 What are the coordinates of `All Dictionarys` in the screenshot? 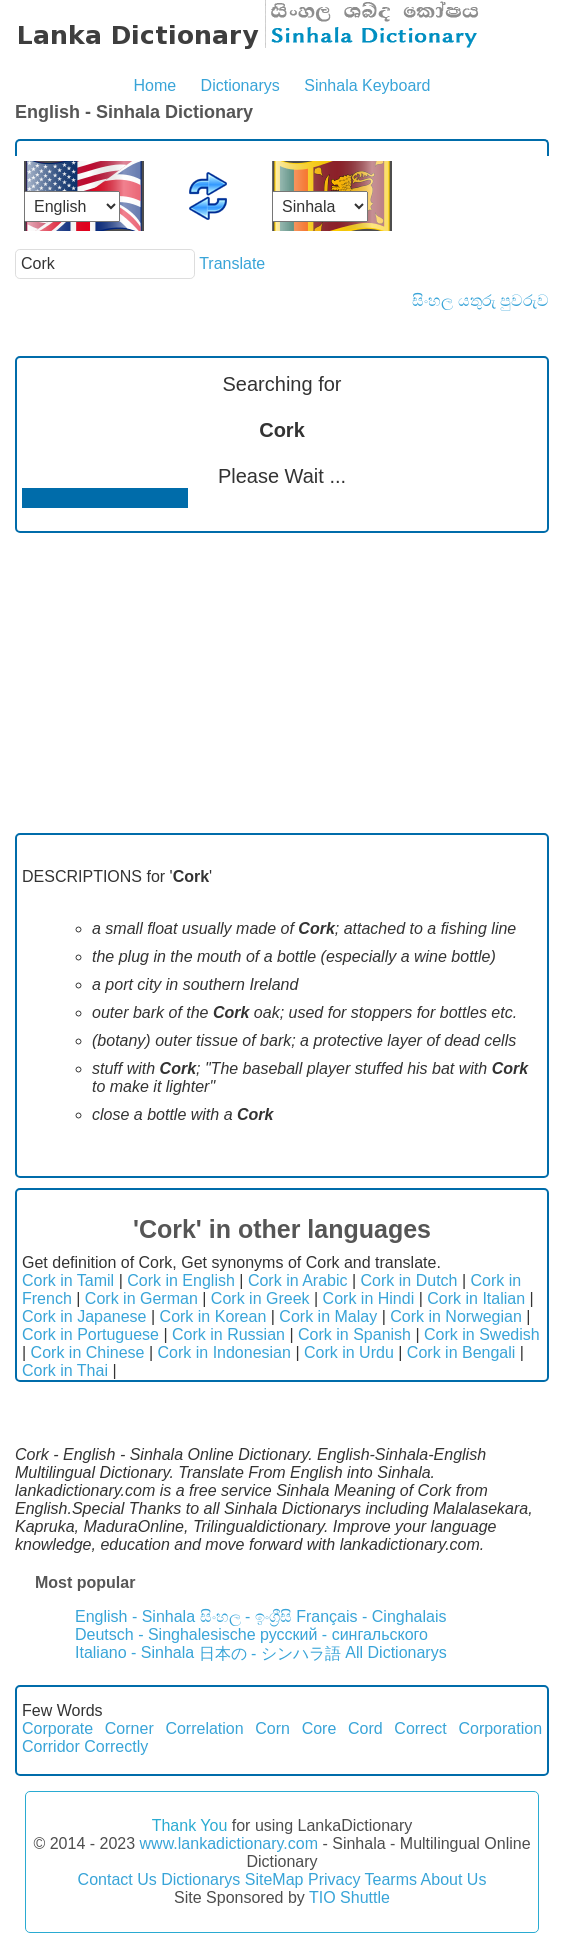 It's located at (395, 1652).